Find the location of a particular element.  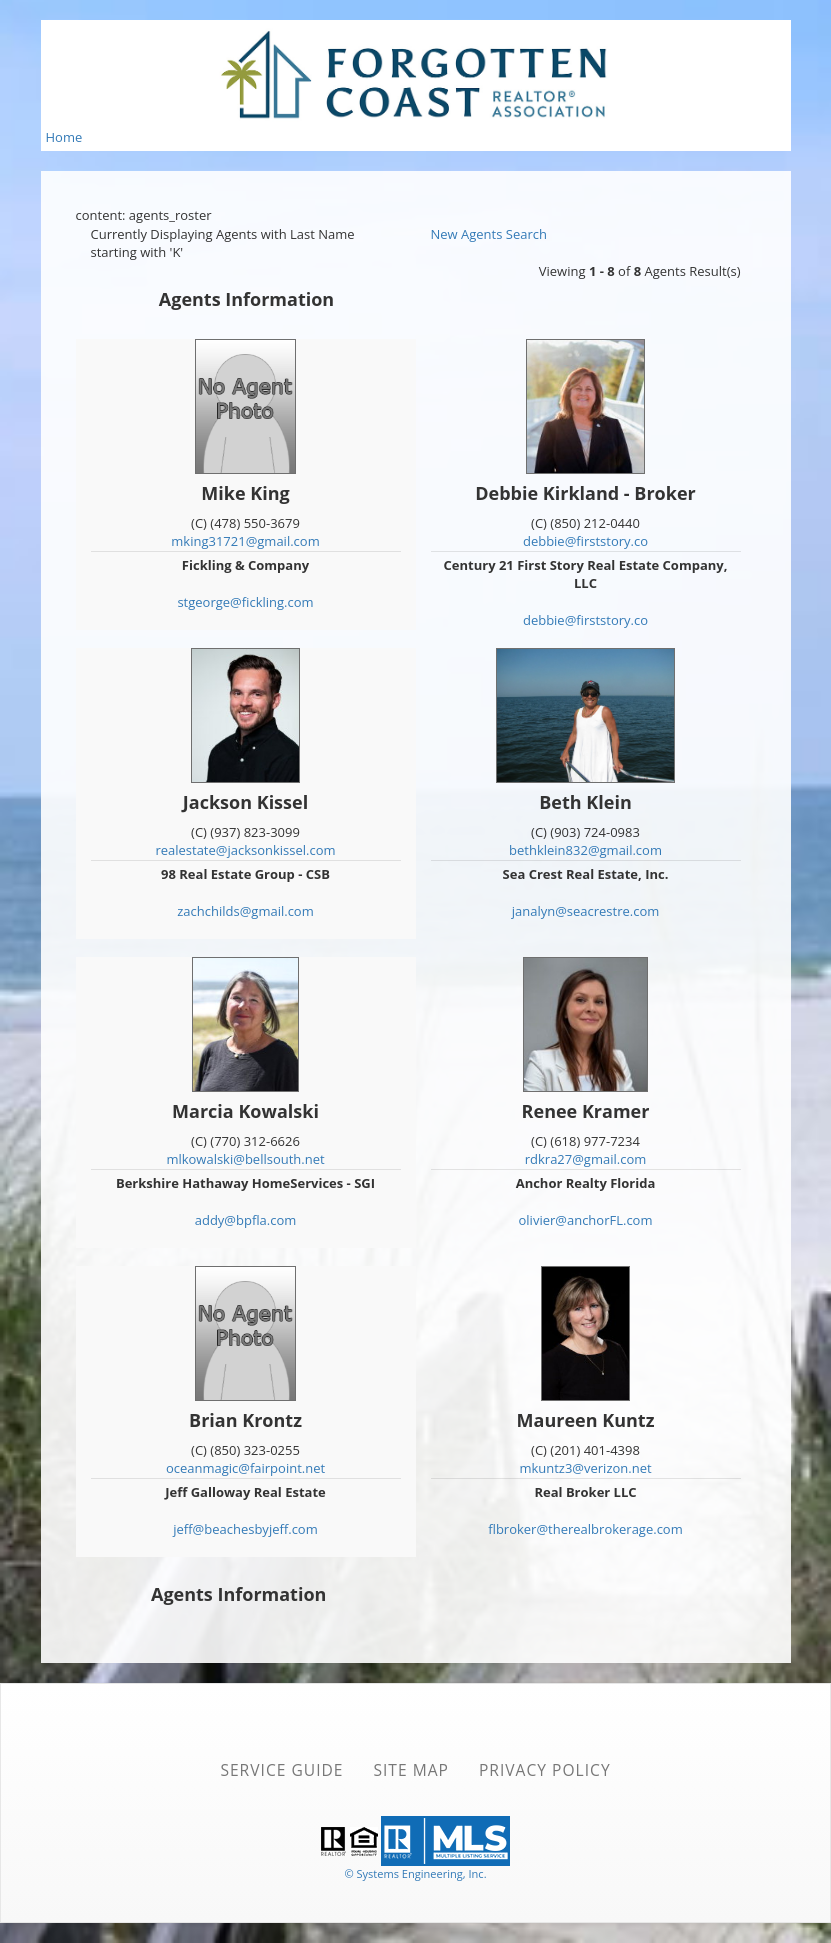

addy@bpfla.com is located at coordinates (246, 1220).